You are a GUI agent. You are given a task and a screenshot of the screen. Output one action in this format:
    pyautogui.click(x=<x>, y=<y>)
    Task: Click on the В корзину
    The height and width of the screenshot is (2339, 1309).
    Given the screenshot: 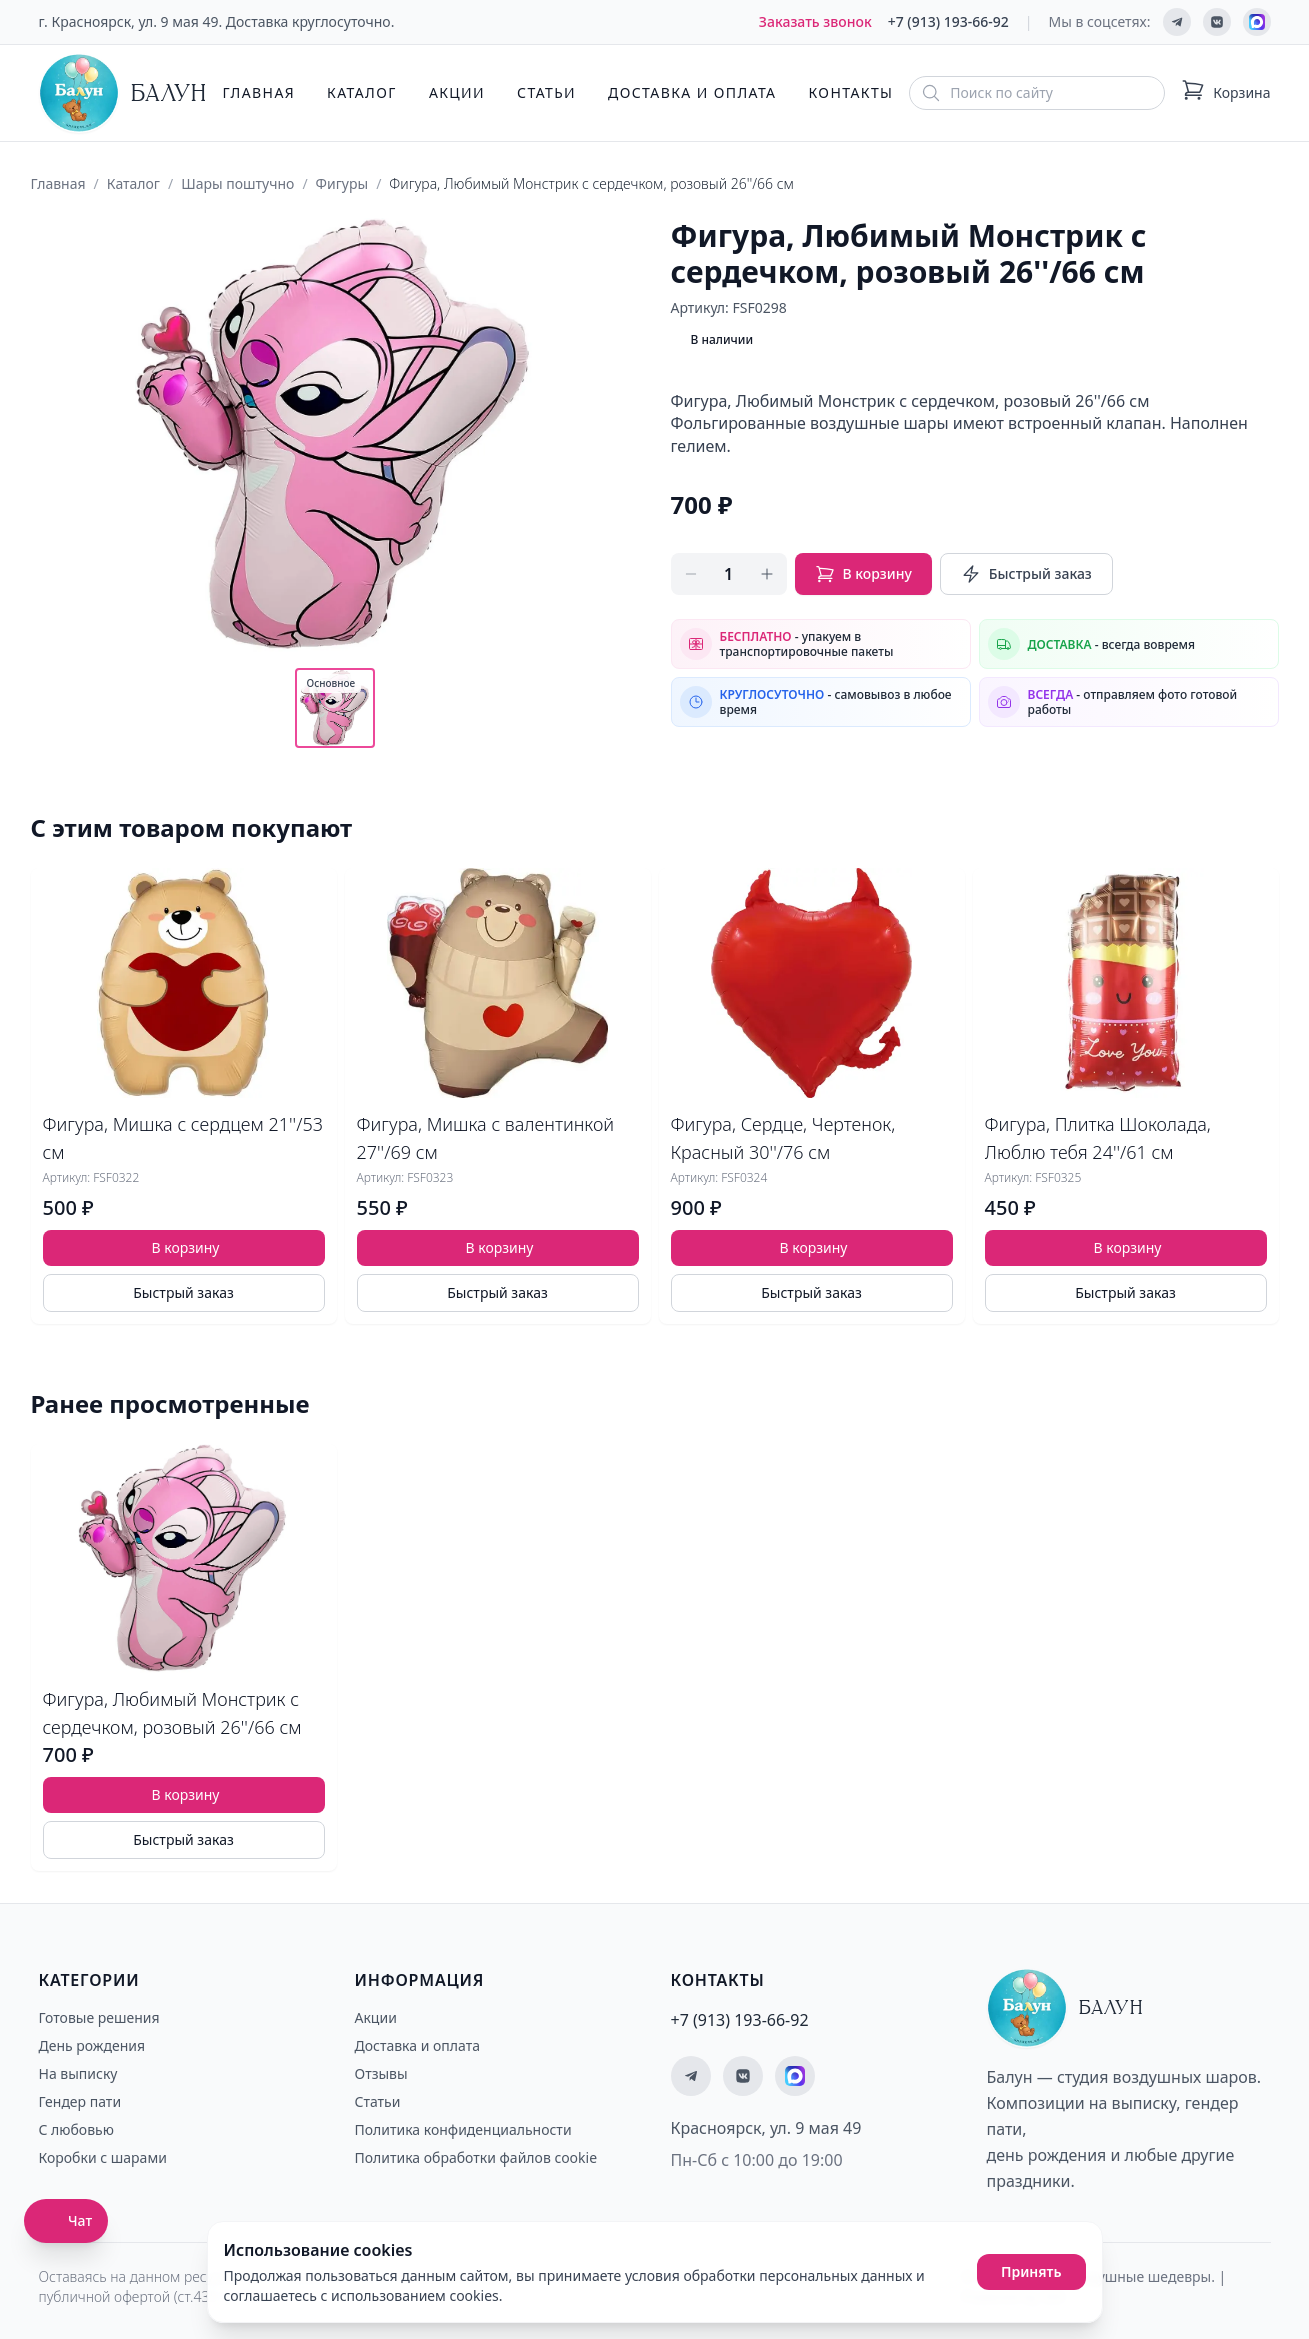 What is the action you would take?
    pyautogui.click(x=863, y=574)
    